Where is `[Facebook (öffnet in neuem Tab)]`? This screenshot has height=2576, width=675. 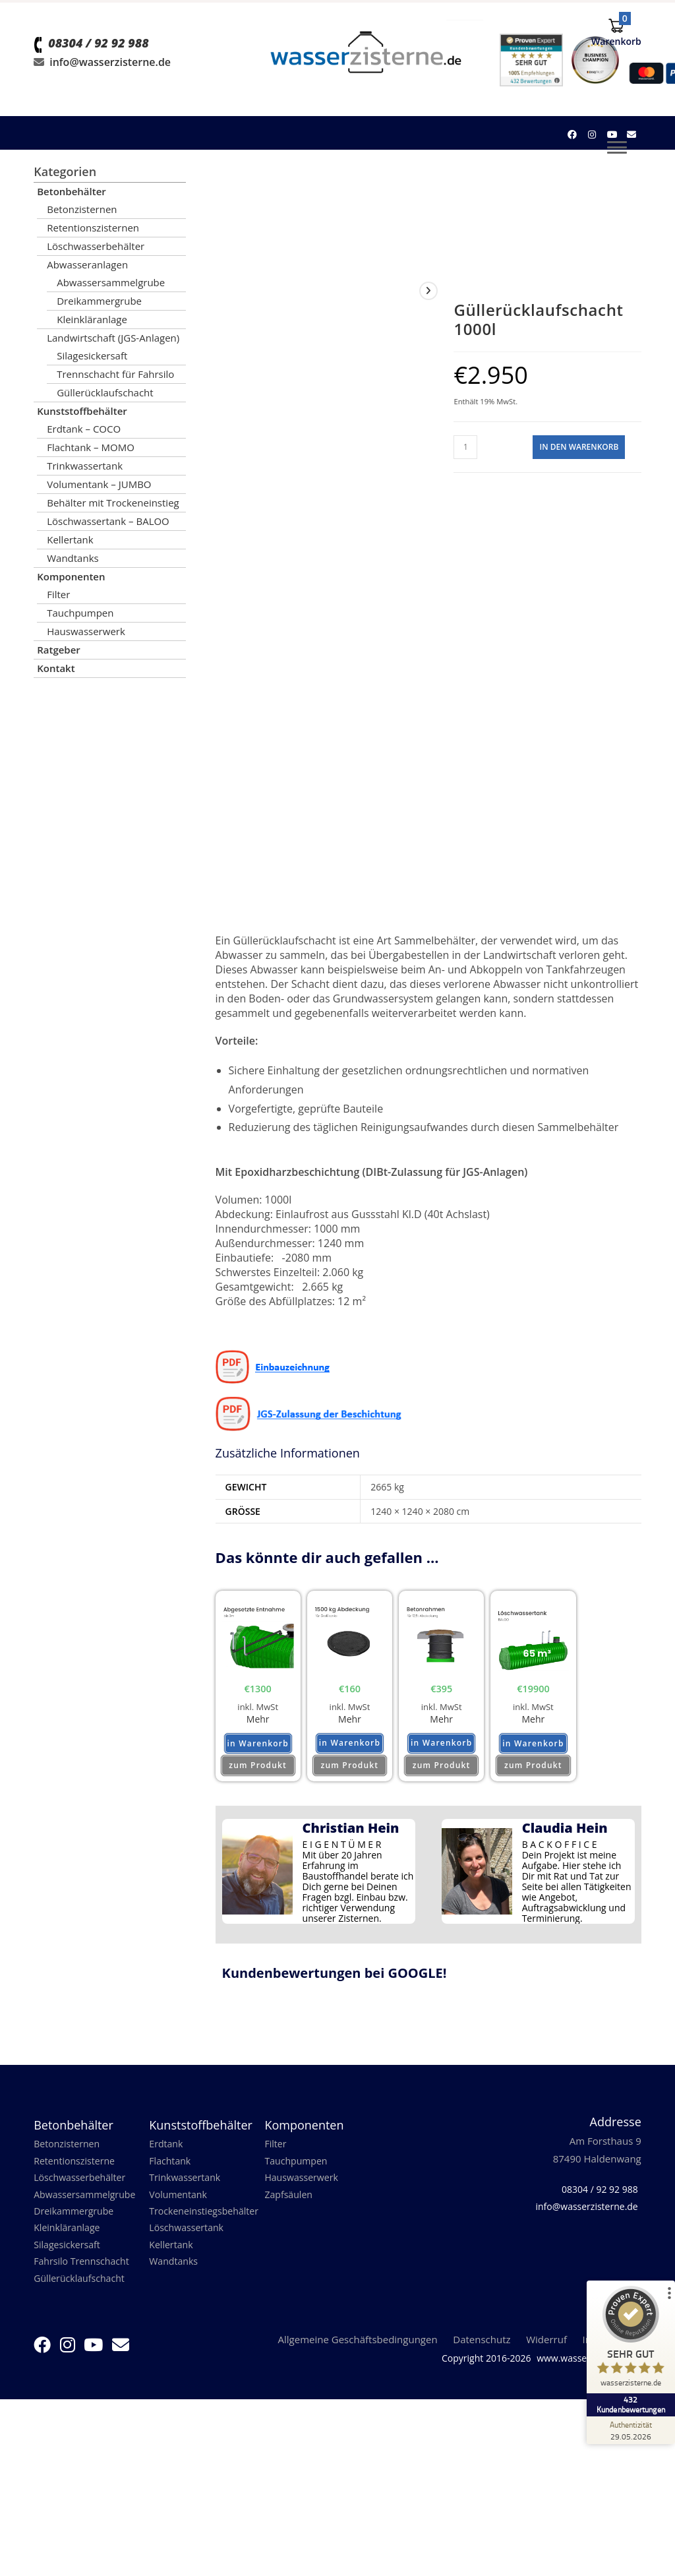 [Facebook (öffnet in neuem Tab)] is located at coordinates (572, 134).